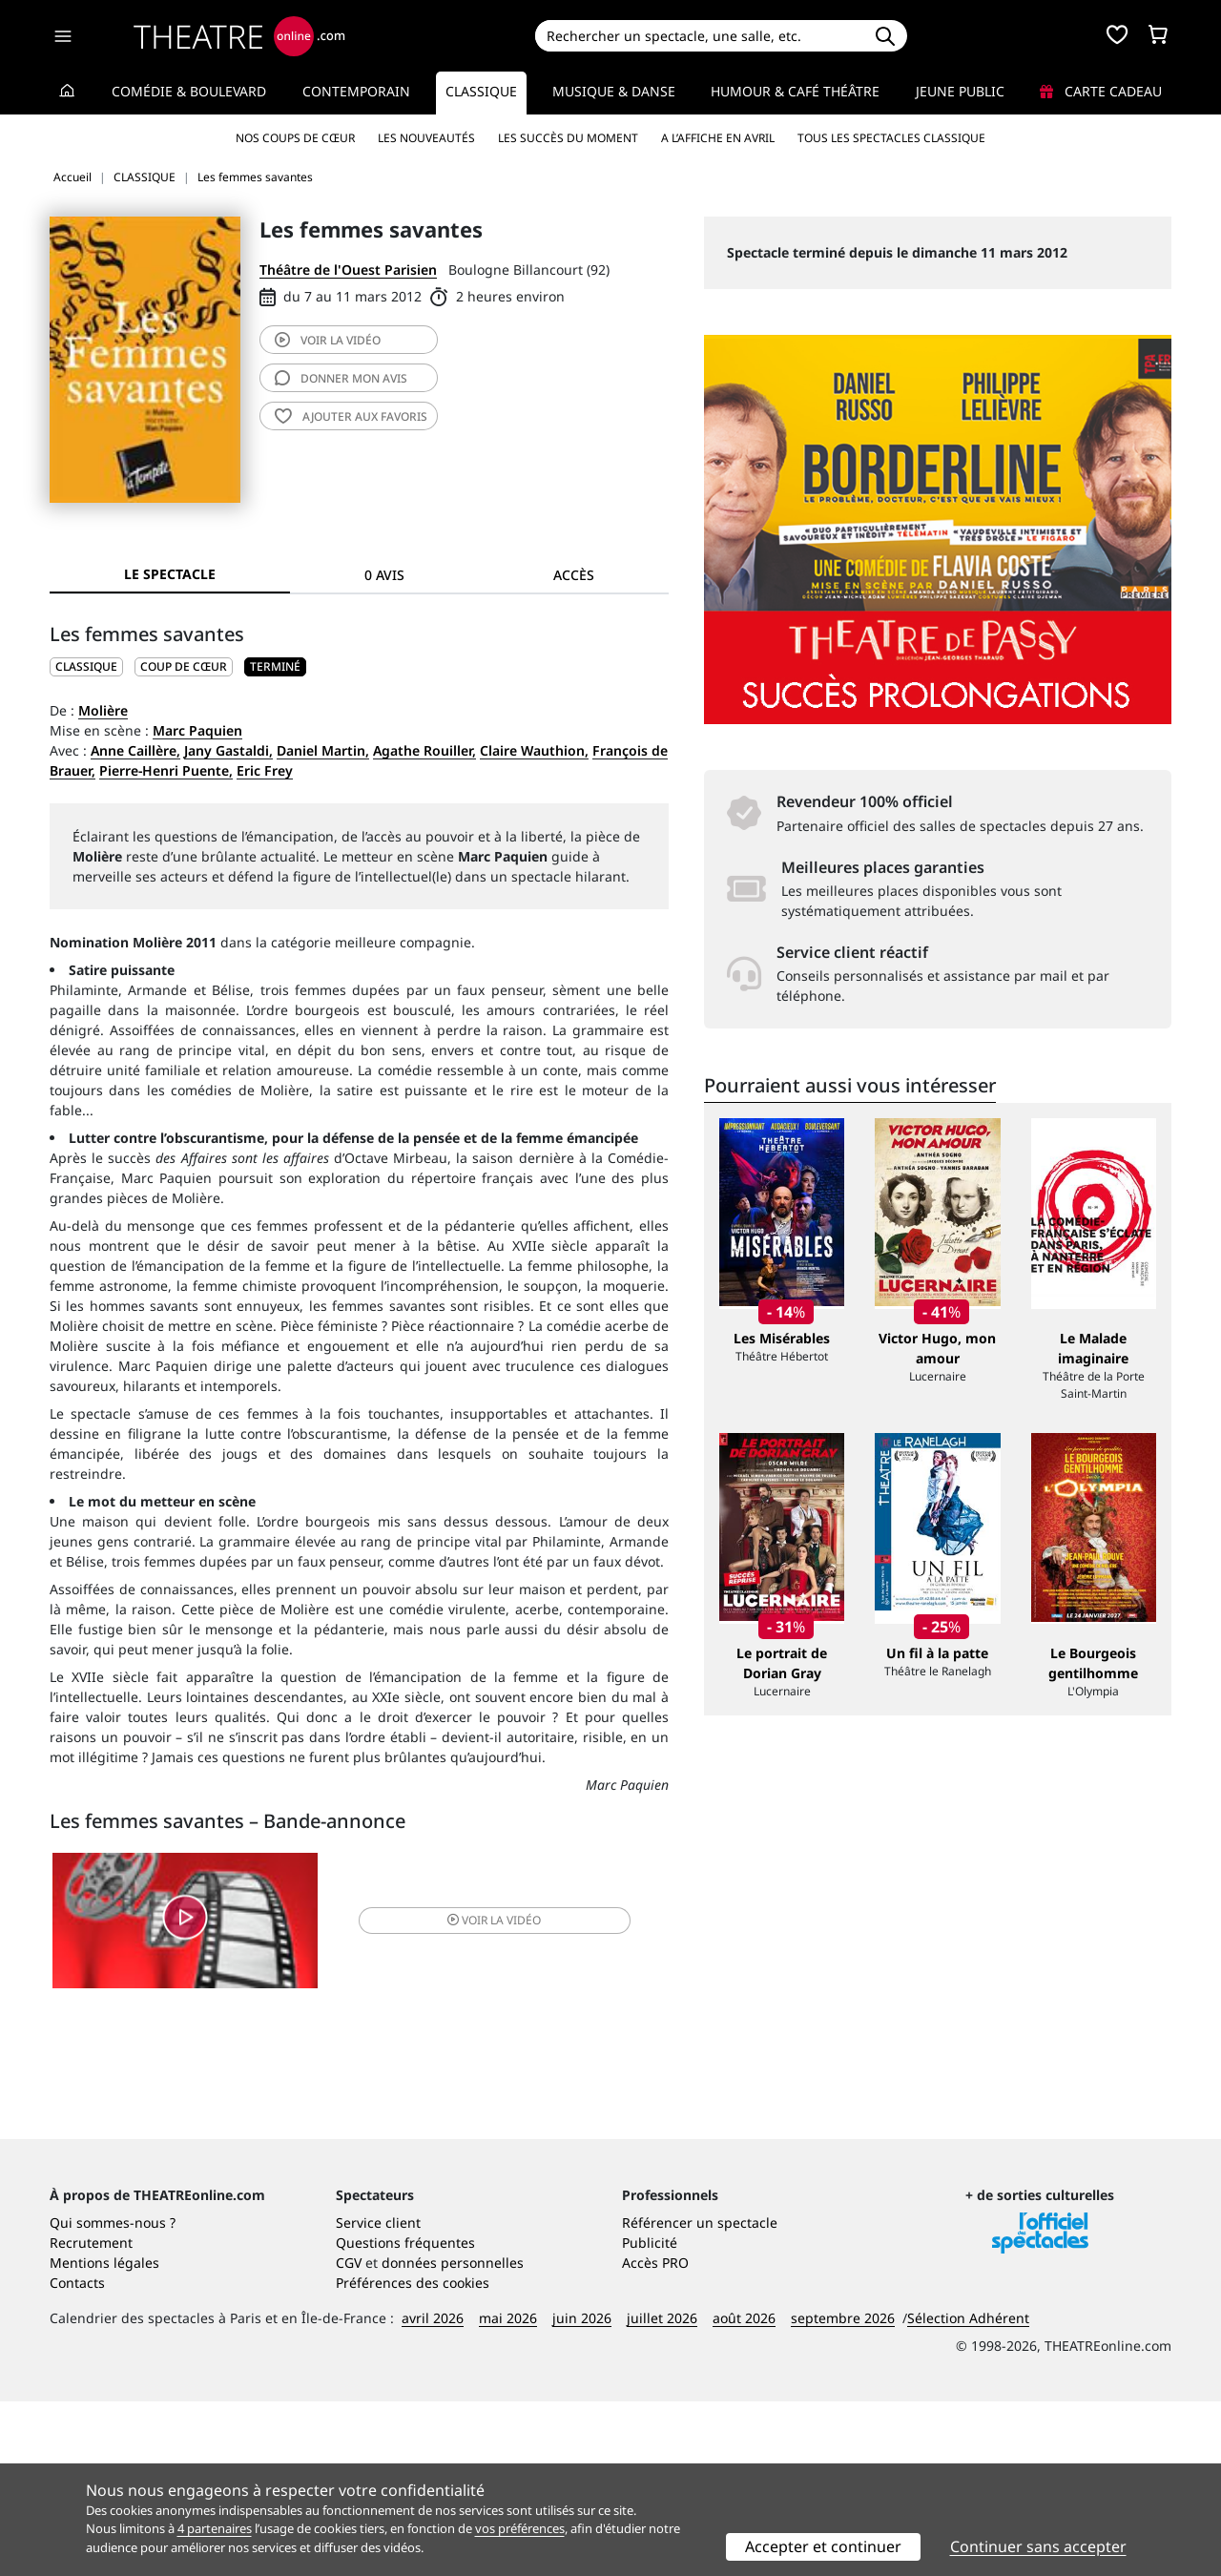 The height and width of the screenshot is (2576, 1221). What do you see at coordinates (520, 2528) in the screenshot?
I see `vos préférences` at bounding box center [520, 2528].